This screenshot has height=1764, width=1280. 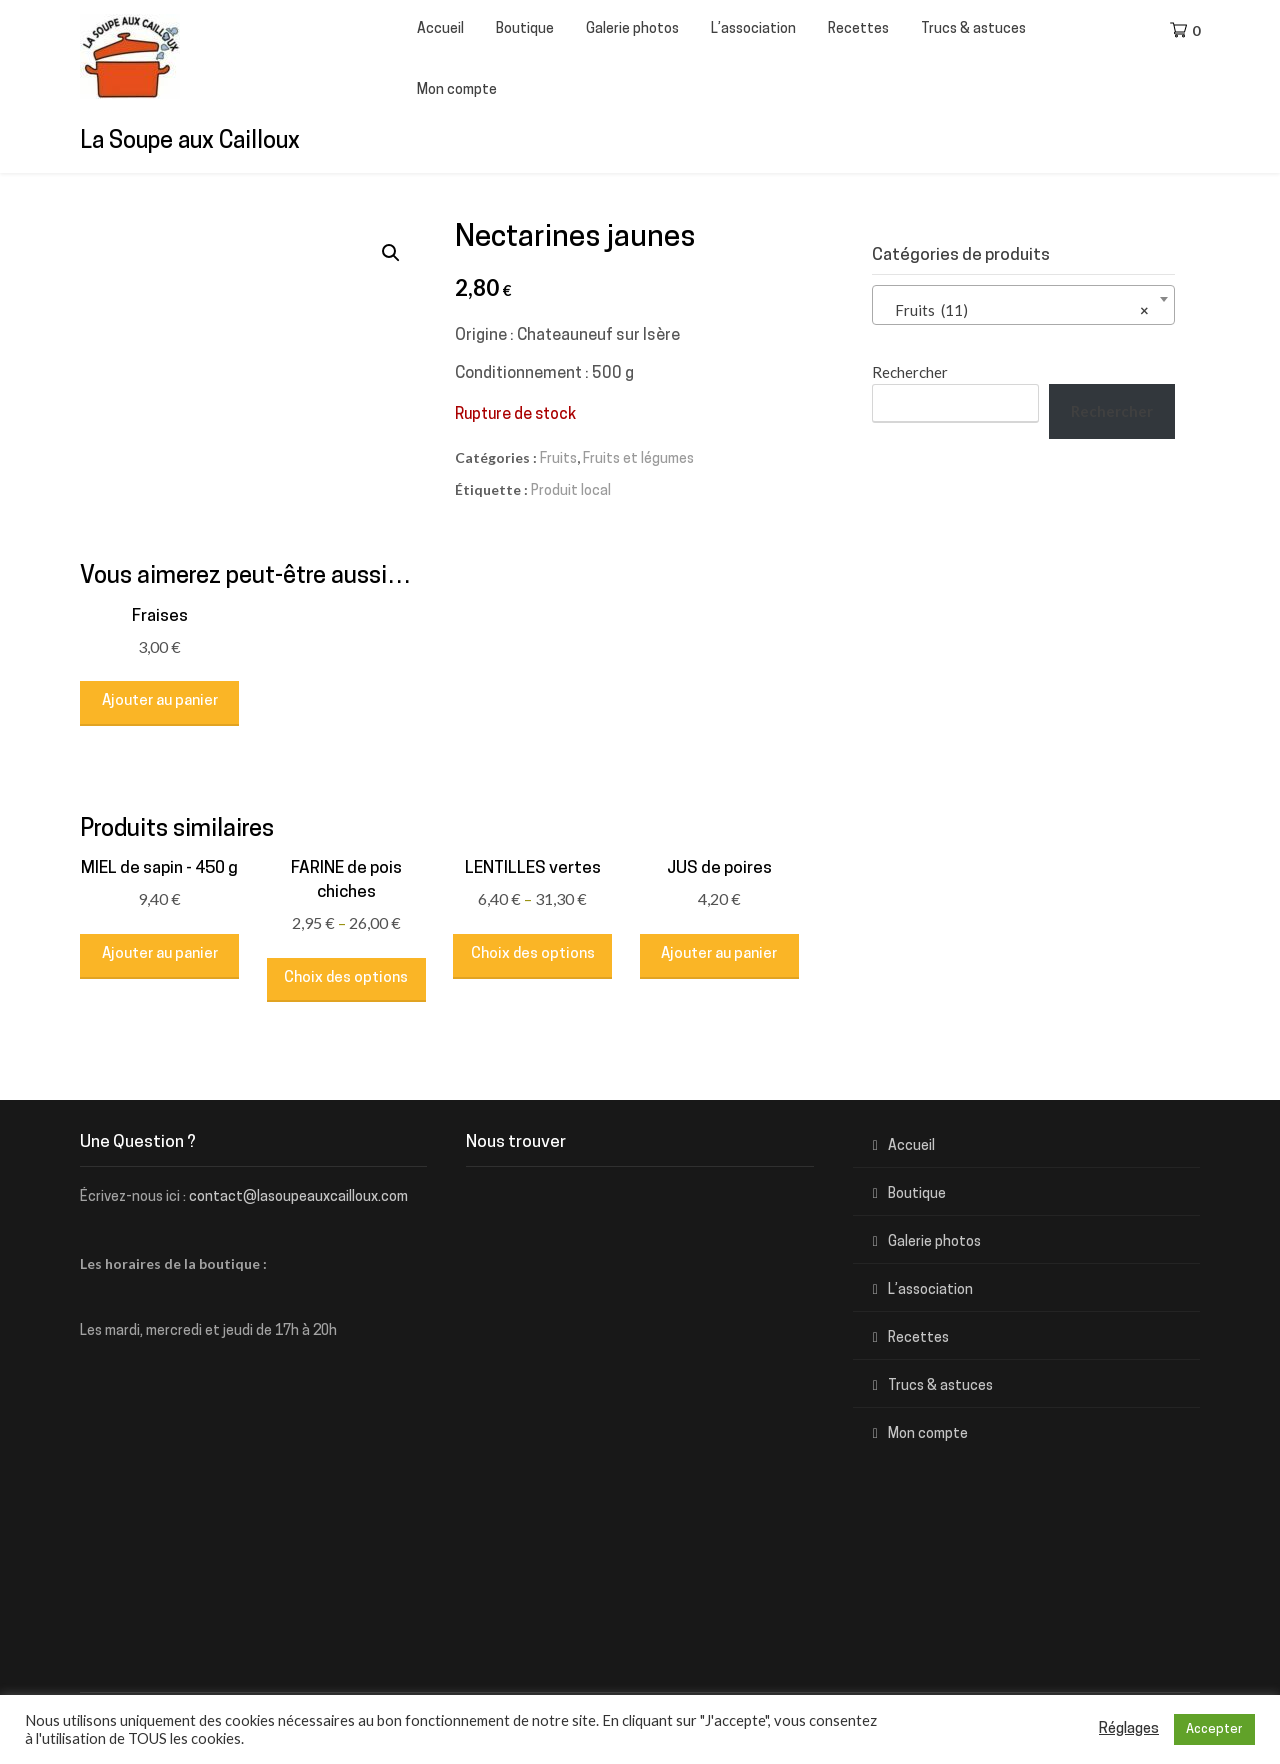 I want to click on Mon compte, so click(x=457, y=90).